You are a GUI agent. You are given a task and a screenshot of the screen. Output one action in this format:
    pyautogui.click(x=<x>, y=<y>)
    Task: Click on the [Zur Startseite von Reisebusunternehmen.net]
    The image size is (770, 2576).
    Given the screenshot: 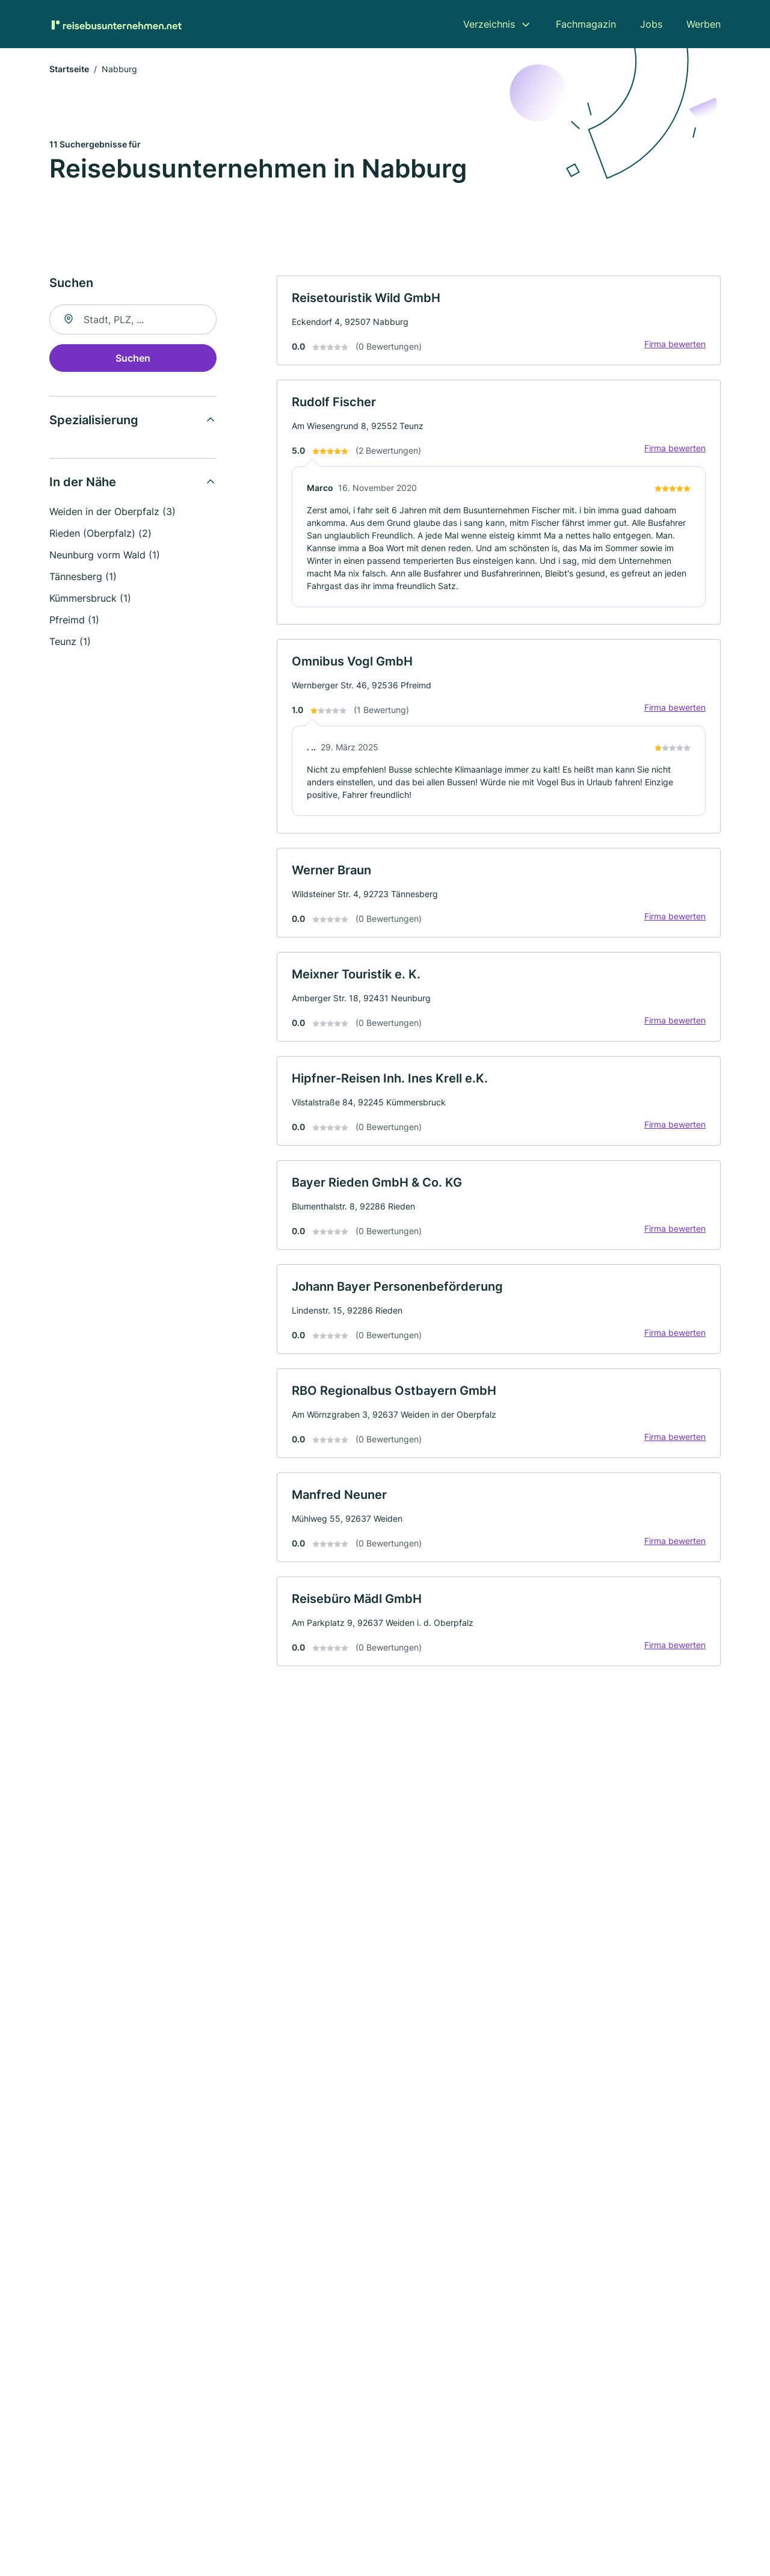 What is the action you would take?
    pyautogui.click(x=115, y=24)
    